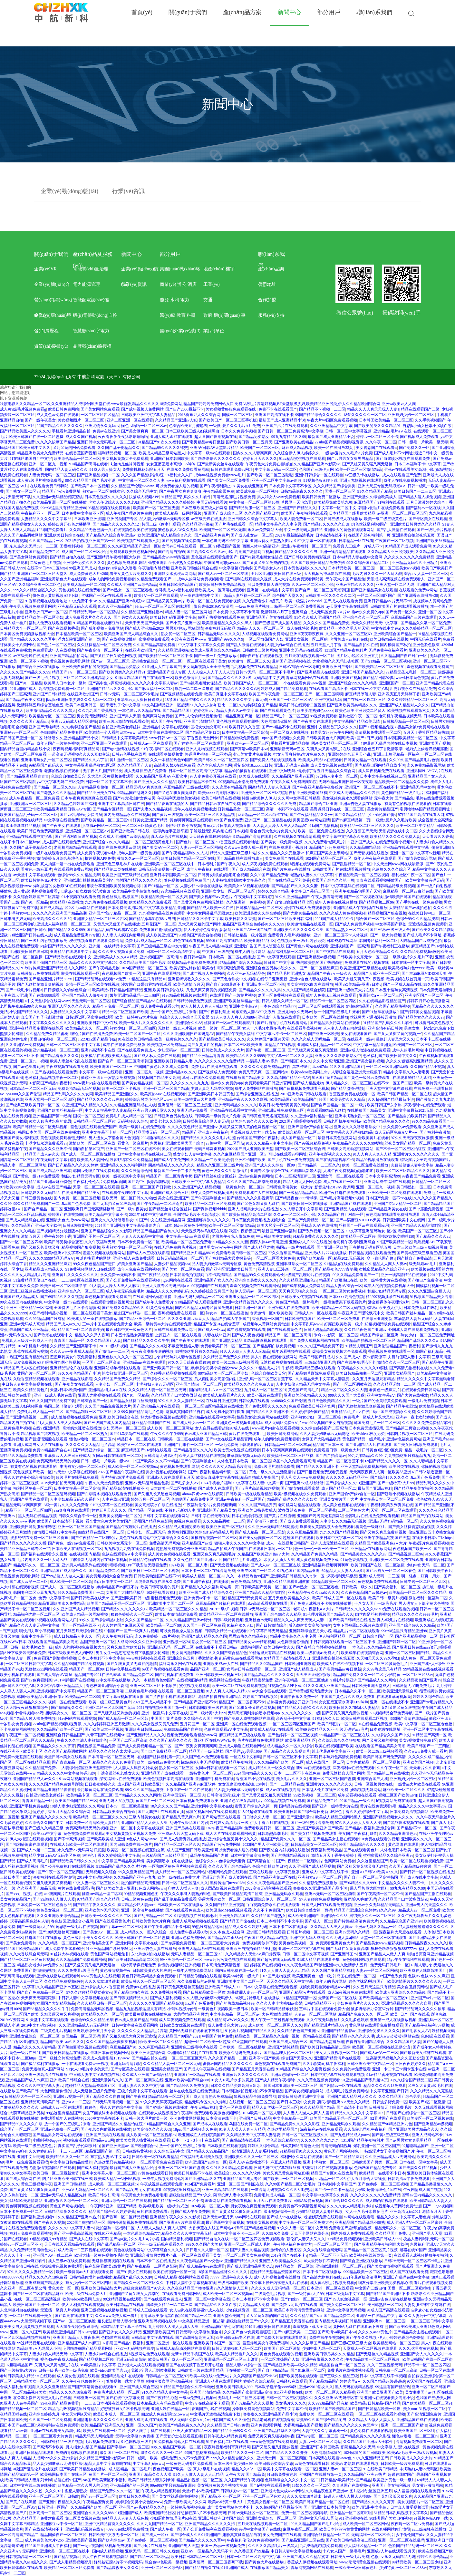 The image size is (455, 2576). Describe the element at coordinates (204, 1757) in the screenshot. I see `久久国产色Av免费观看暖暖` at that location.